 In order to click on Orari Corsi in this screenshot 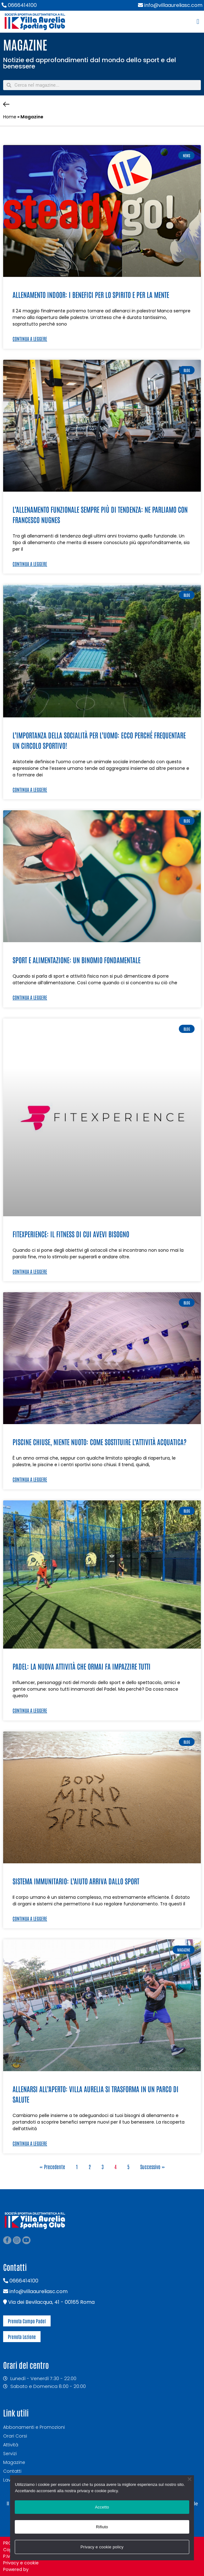, I will do `click(15, 2436)`.